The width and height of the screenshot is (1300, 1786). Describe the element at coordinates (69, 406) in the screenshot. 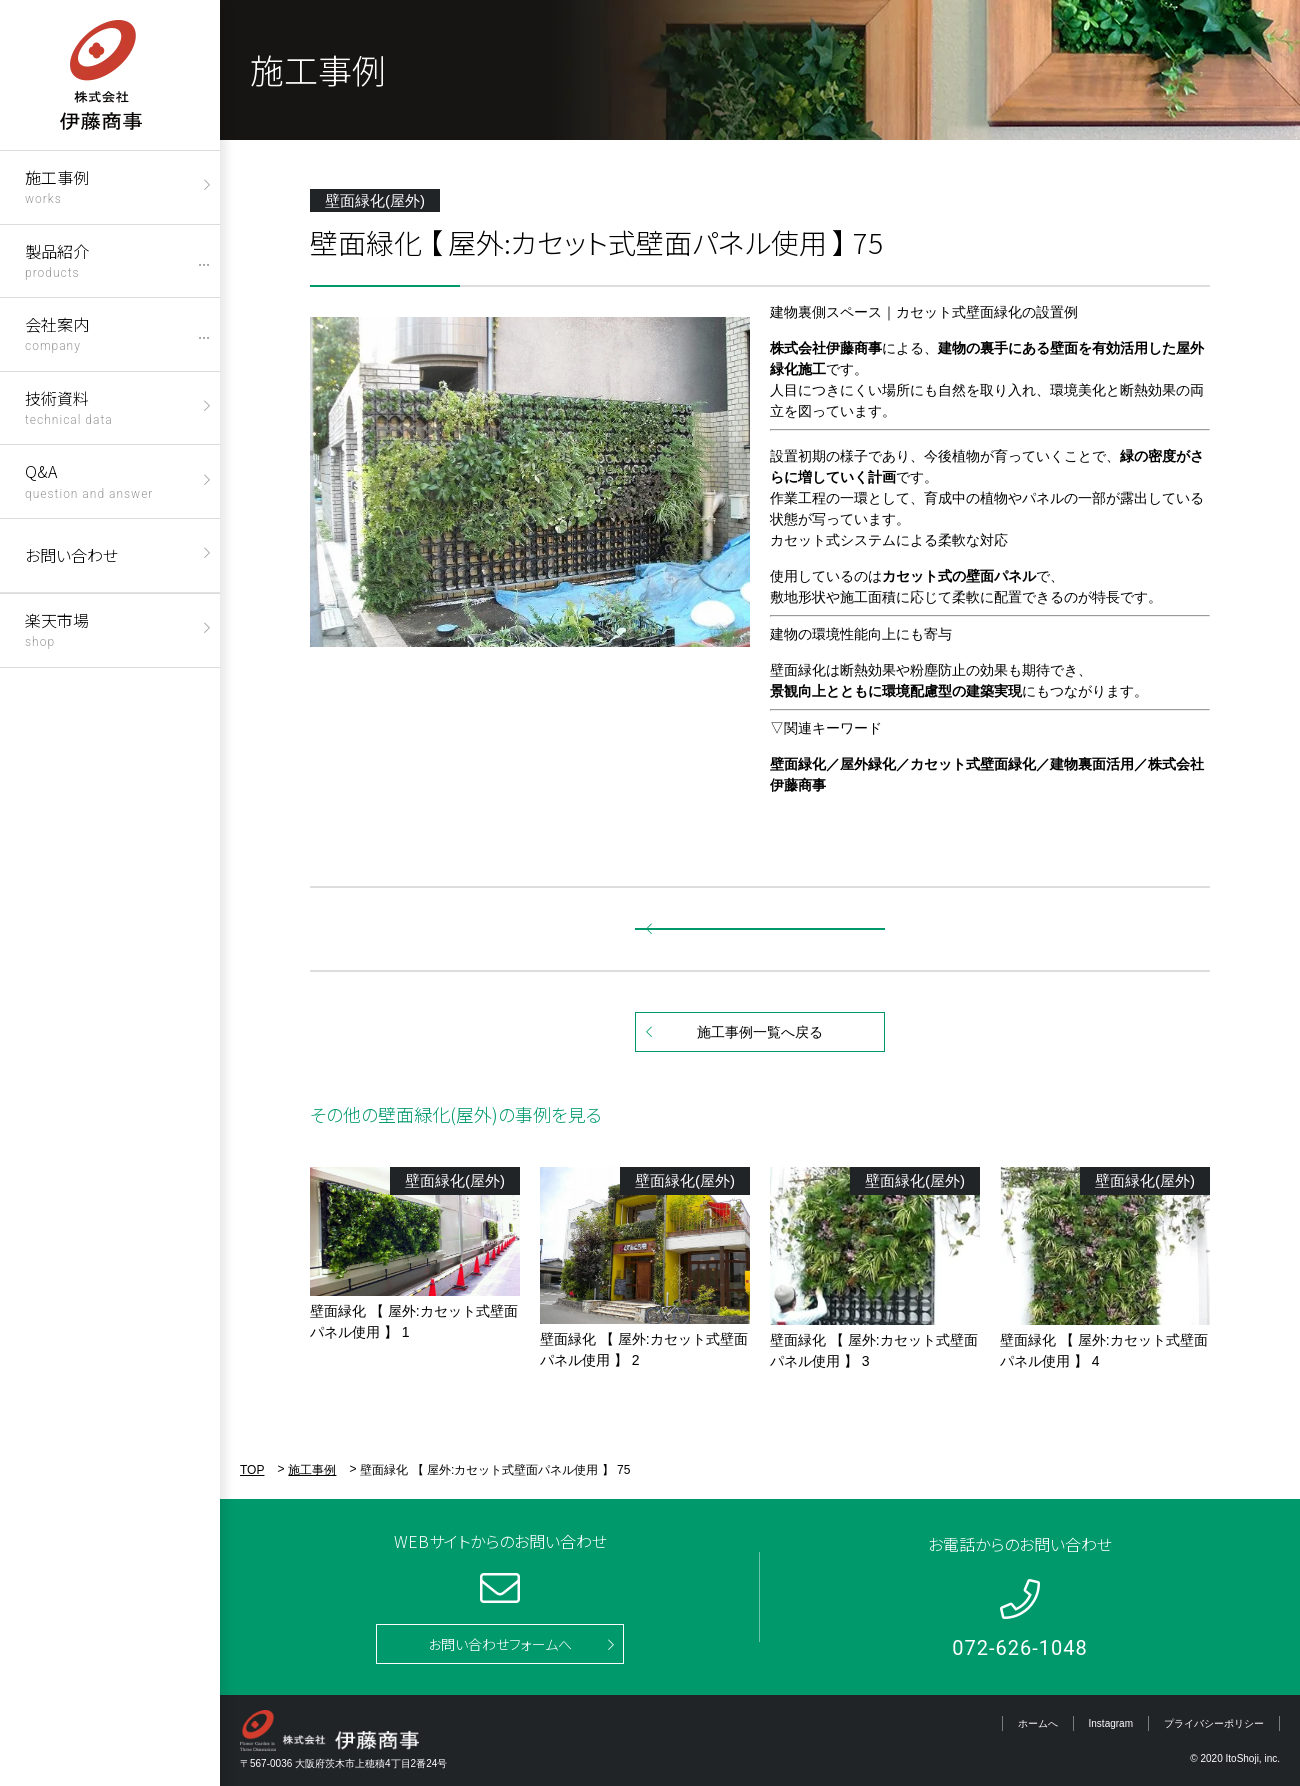

I see `技術資料` at that location.